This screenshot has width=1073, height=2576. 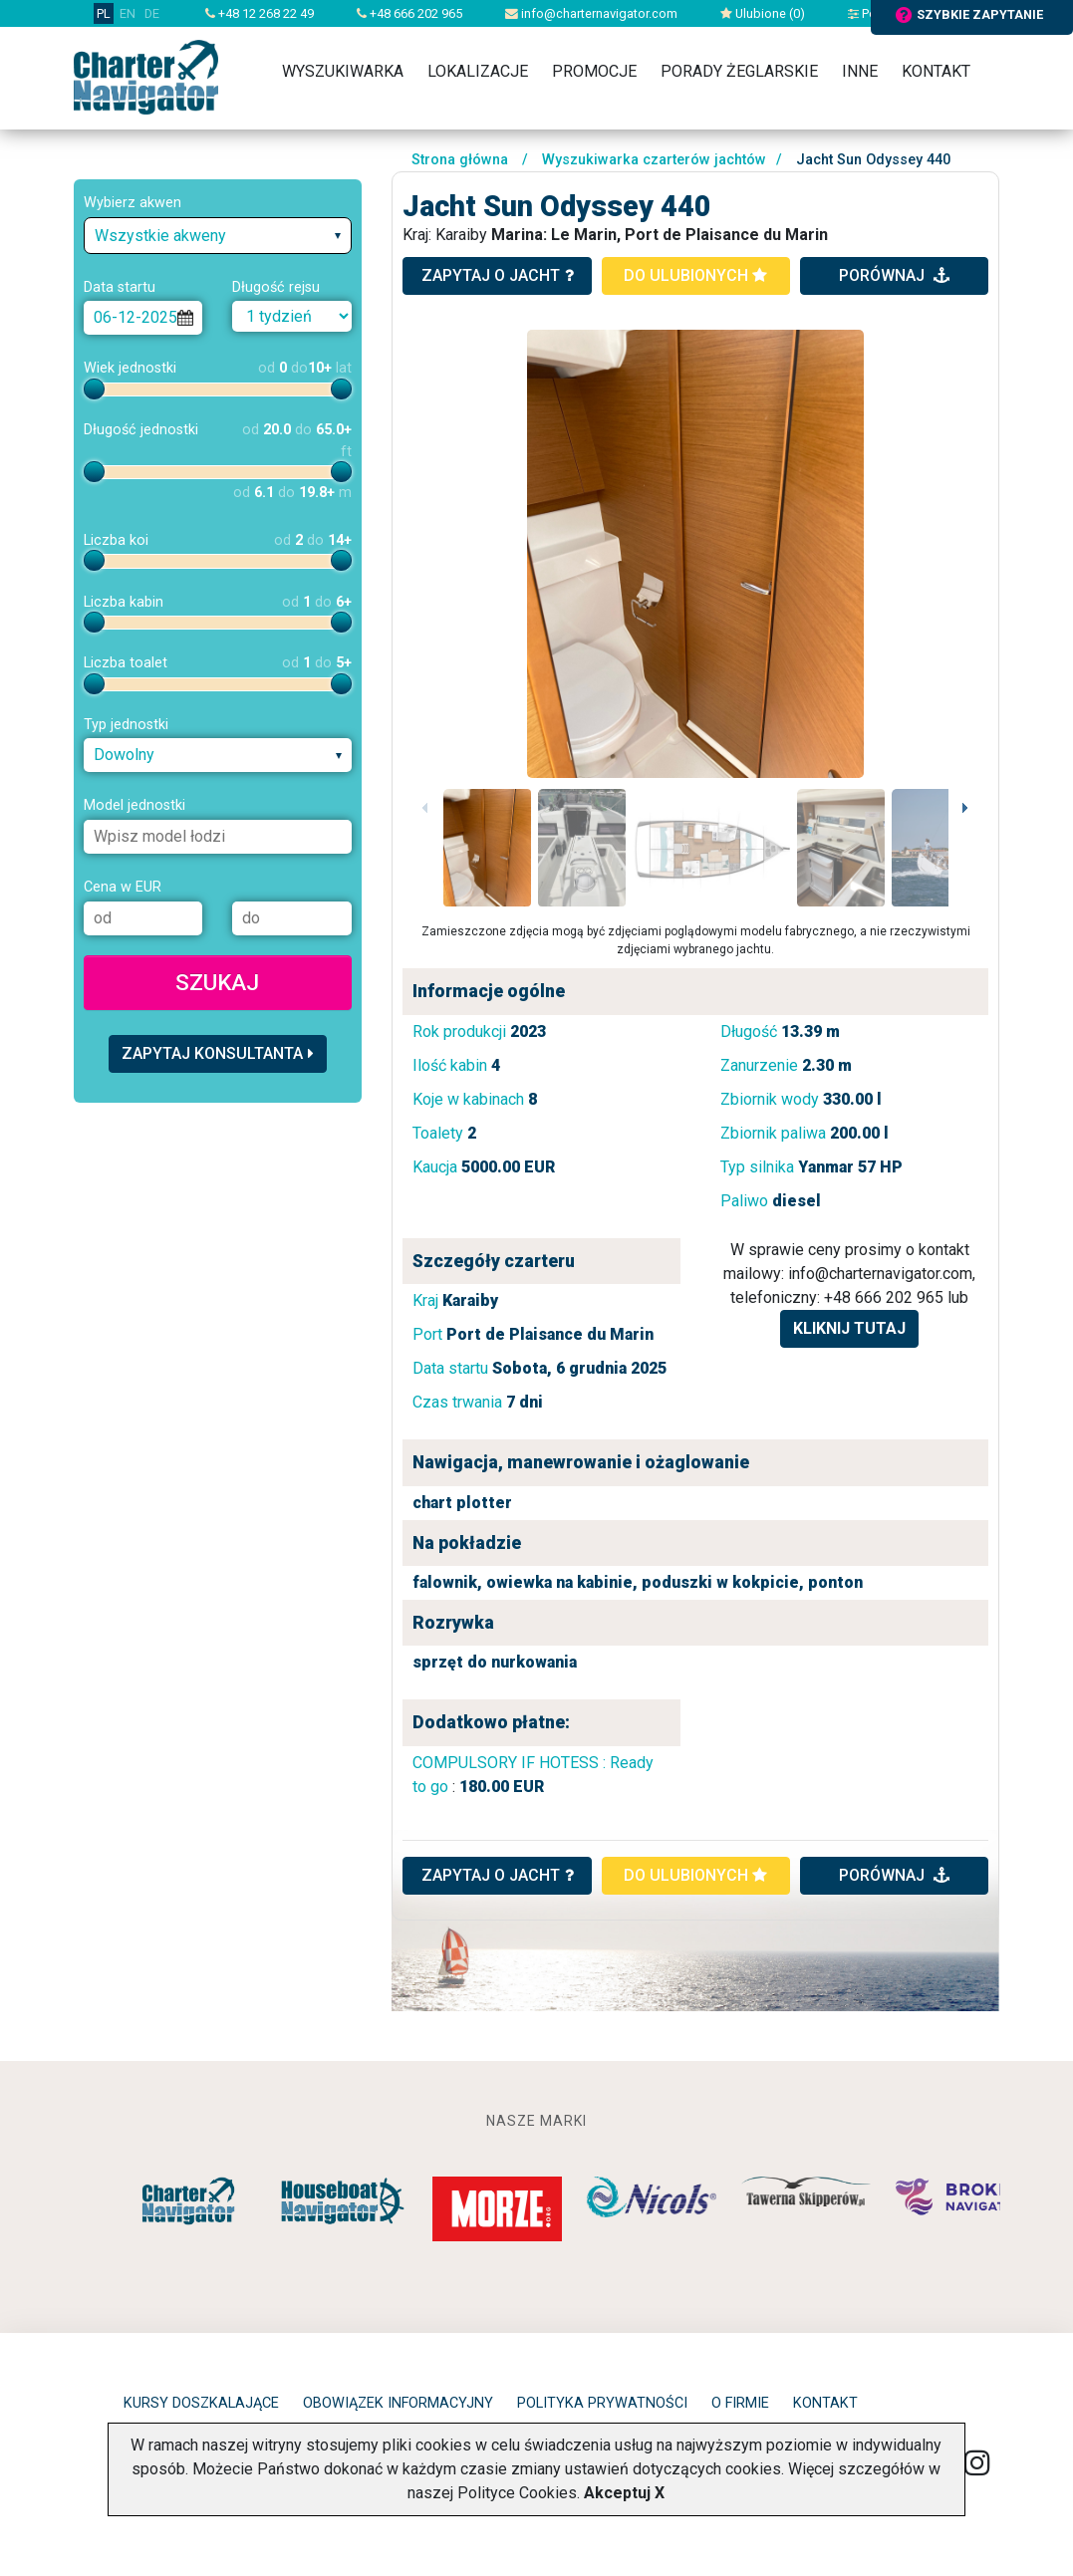 What do you see at coordinates (497, 1875) in the screenshot?
I see `ZAPYTAJ O JACHT` at bounding box center [497, 1875].